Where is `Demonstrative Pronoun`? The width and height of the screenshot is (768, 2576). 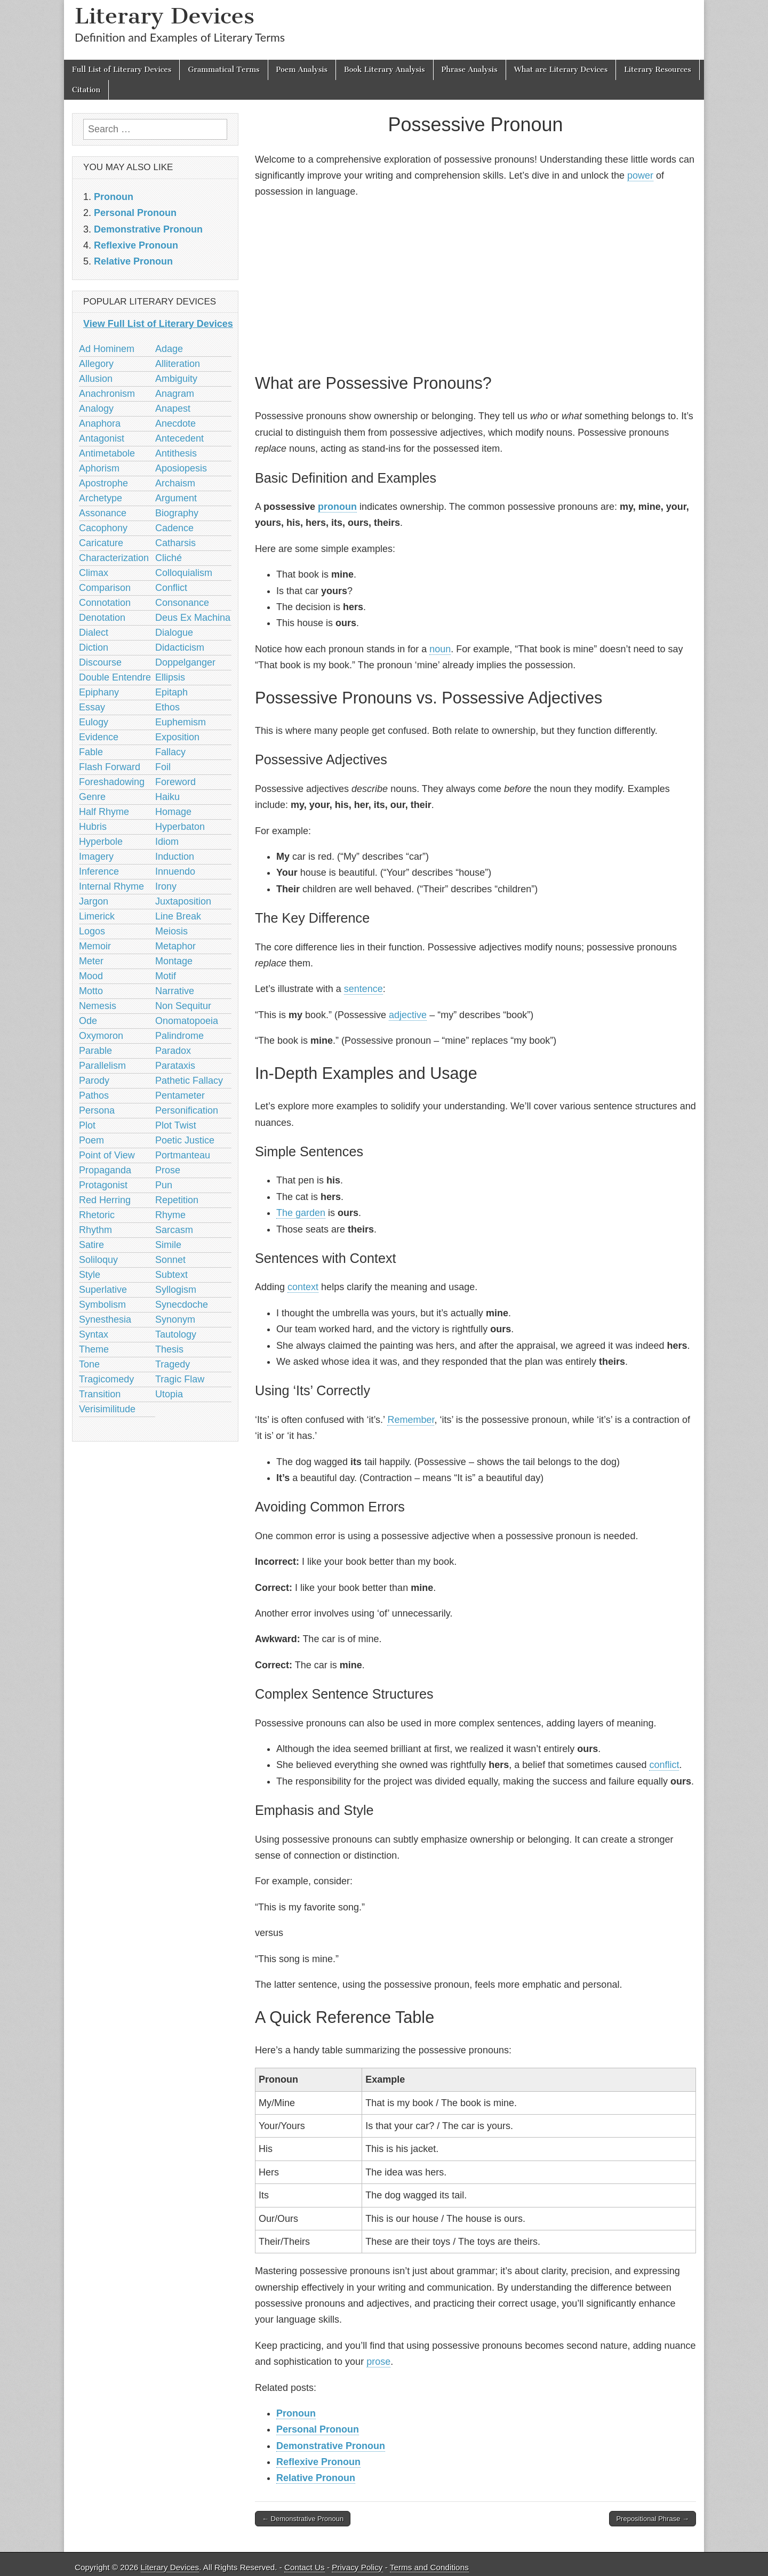
Demonstrative Pronoun is located at coordinates (330, 2446).